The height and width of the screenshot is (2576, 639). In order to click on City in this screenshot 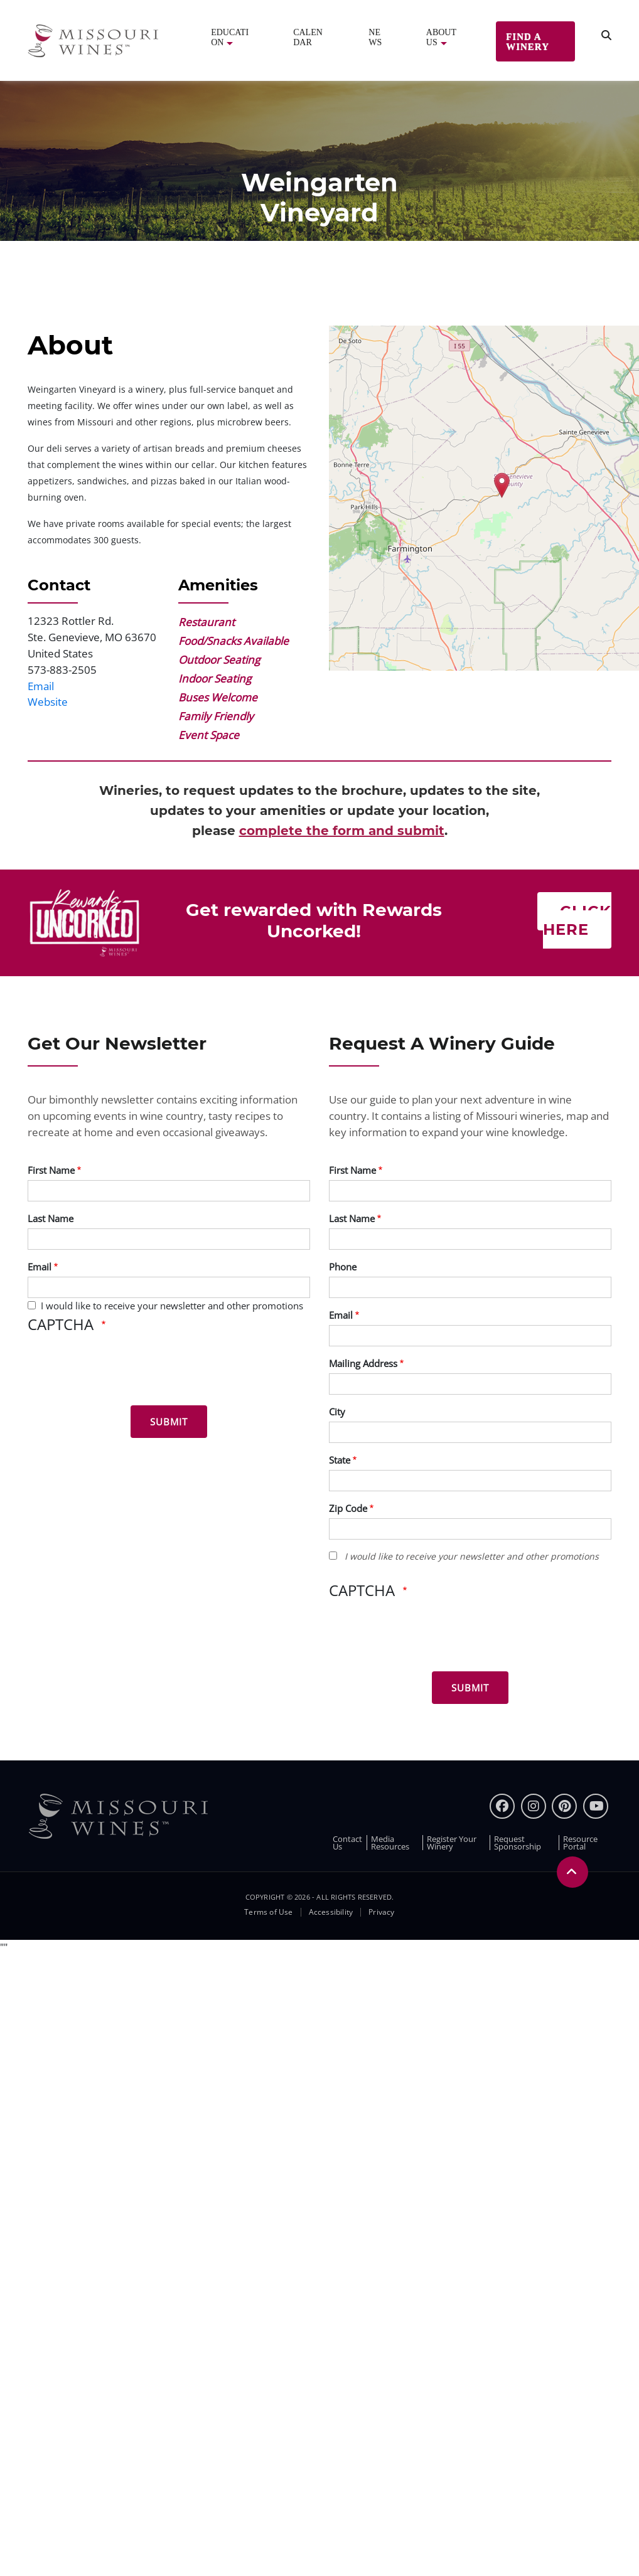, I will do `click(337, 1411)`.